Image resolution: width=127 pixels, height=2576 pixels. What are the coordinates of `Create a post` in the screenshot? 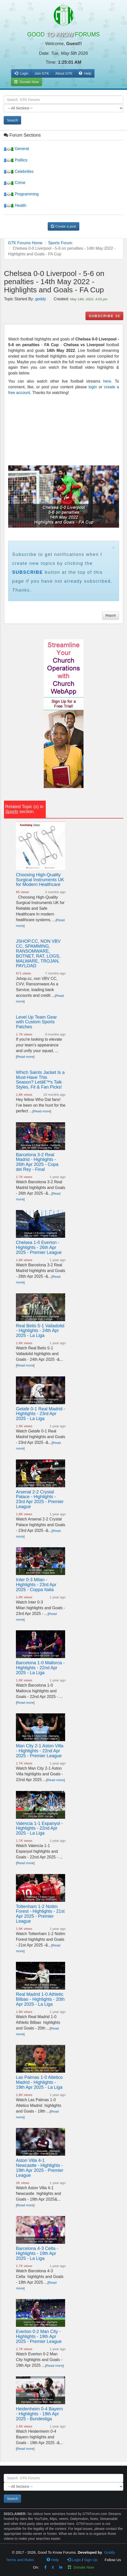 It's located at (63, 226).